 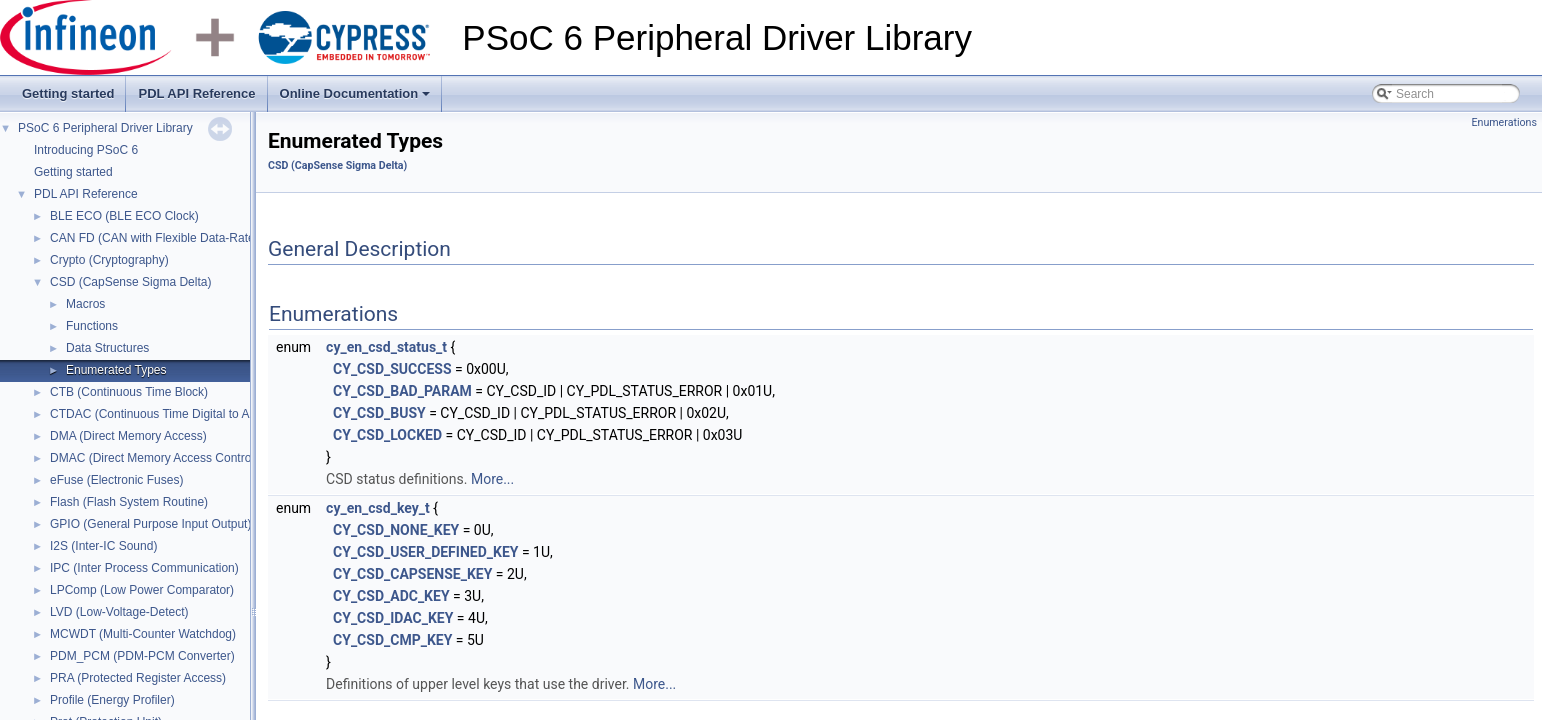 I want to click on Macros, so click(x=85, y=304).